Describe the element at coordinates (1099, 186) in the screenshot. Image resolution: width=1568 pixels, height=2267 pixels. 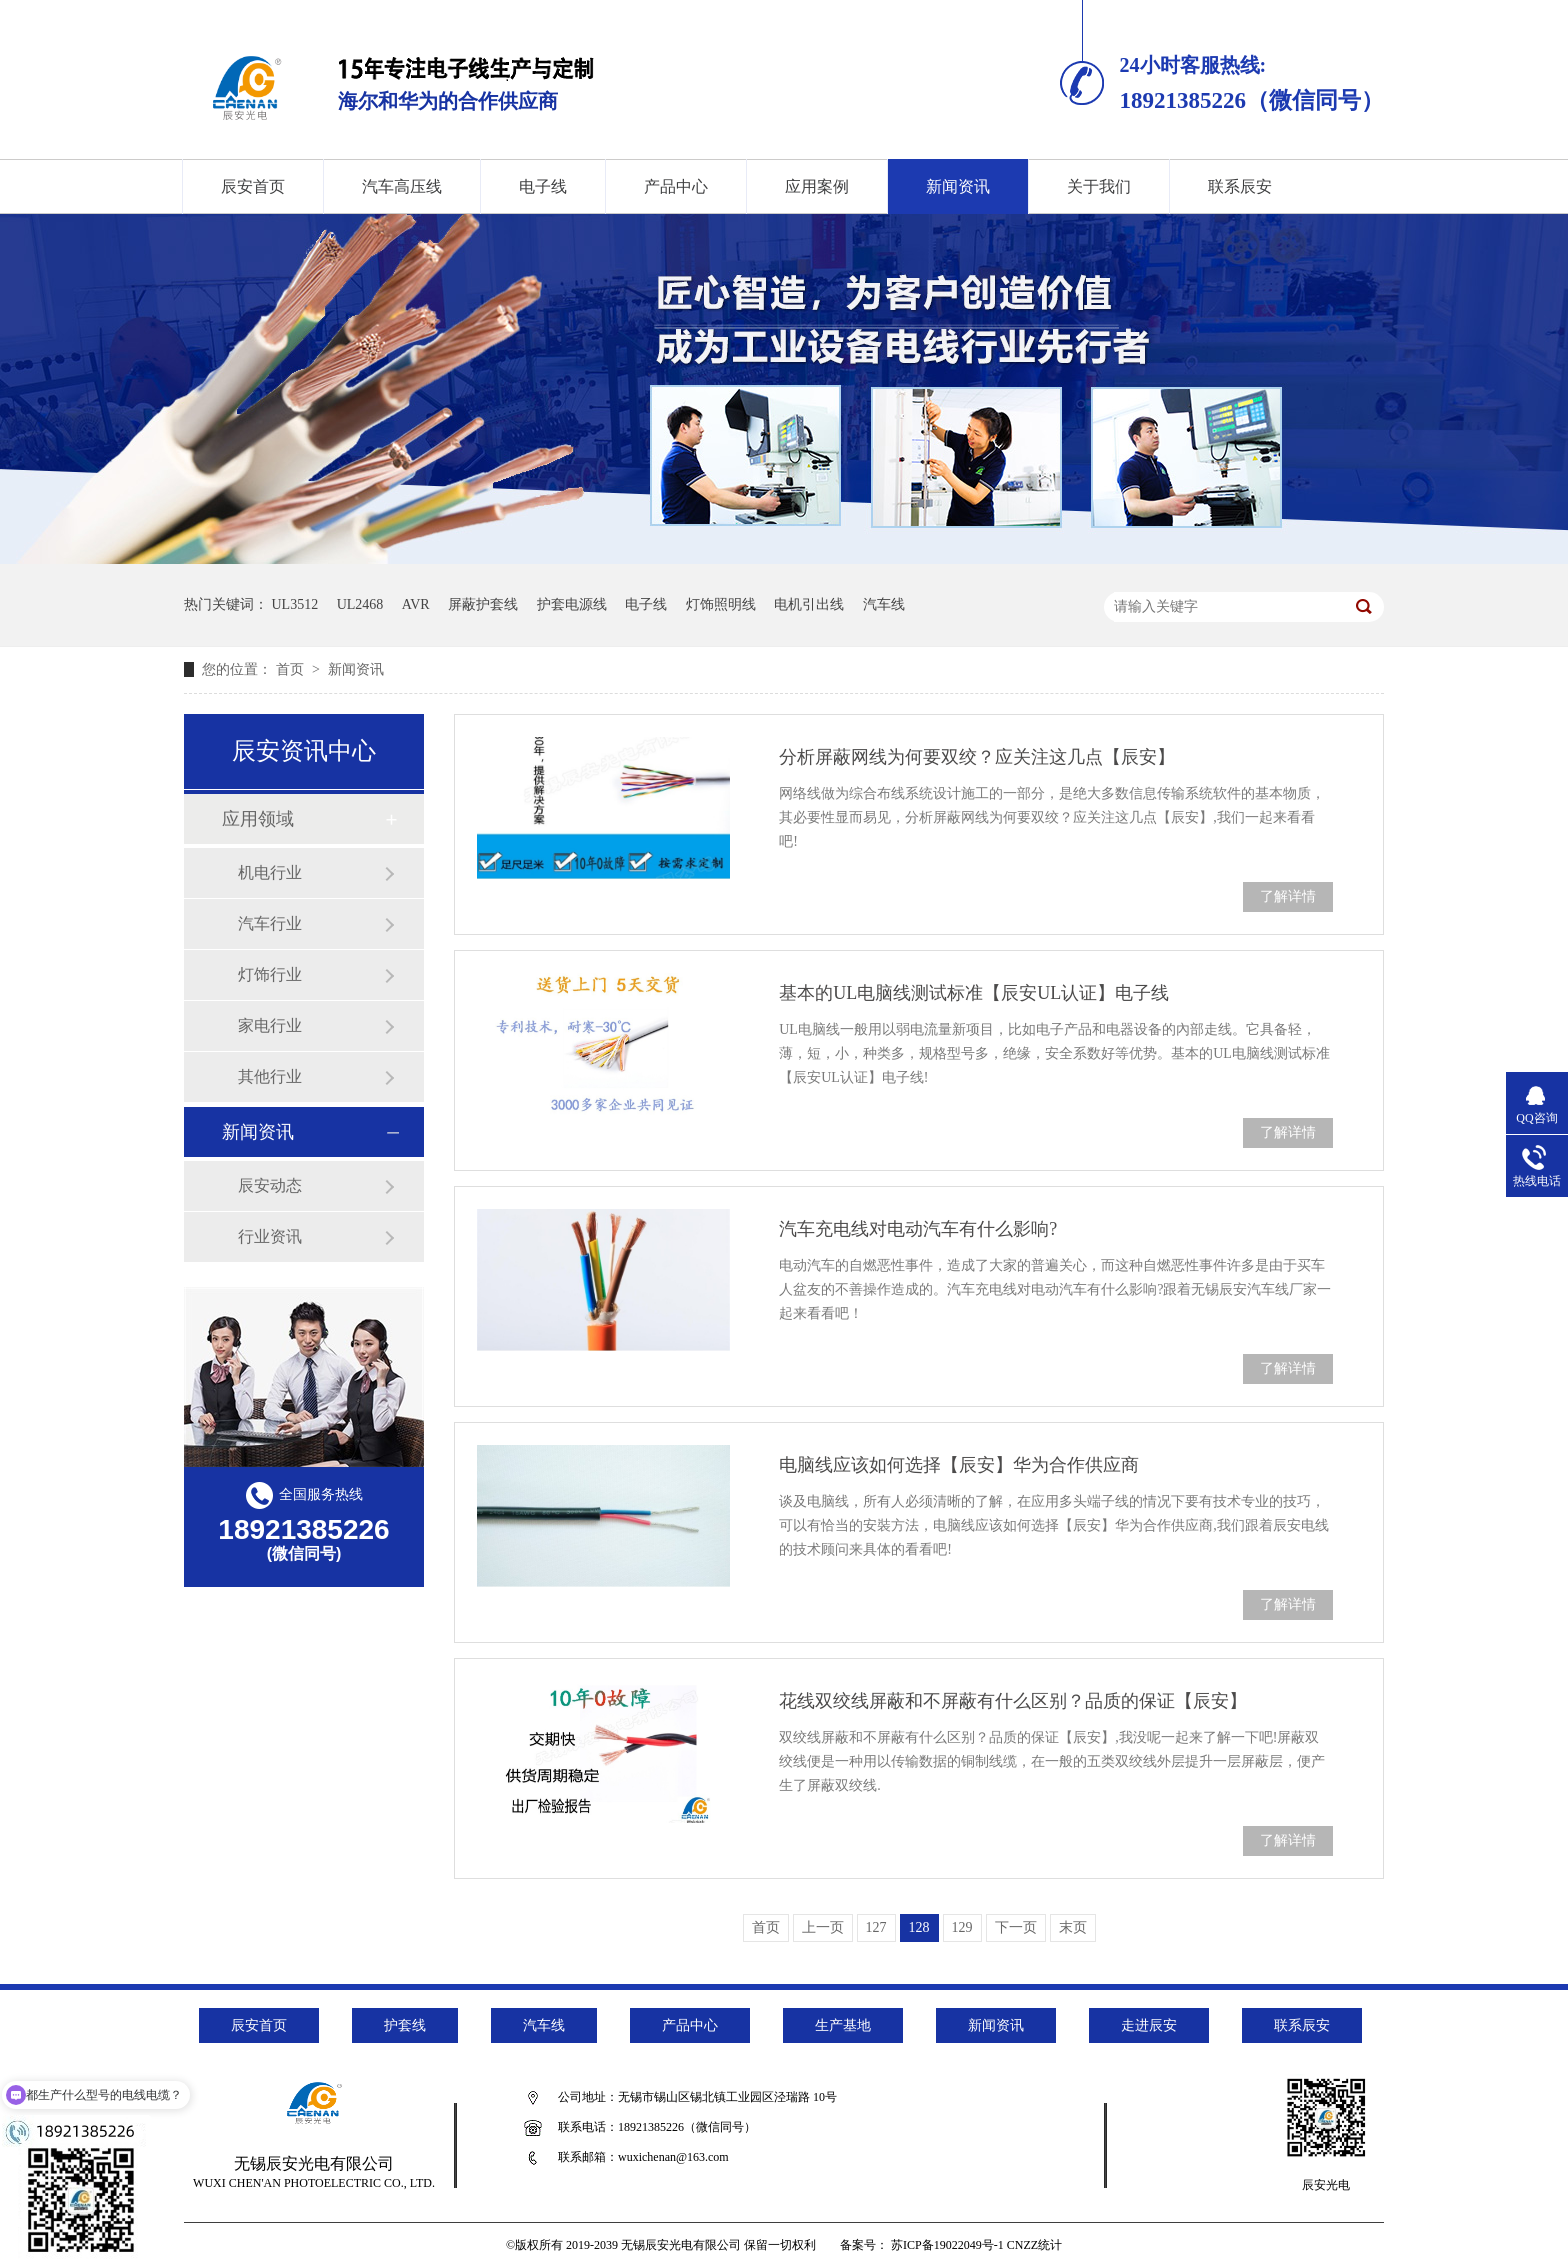
I see `关于我们` at that location.